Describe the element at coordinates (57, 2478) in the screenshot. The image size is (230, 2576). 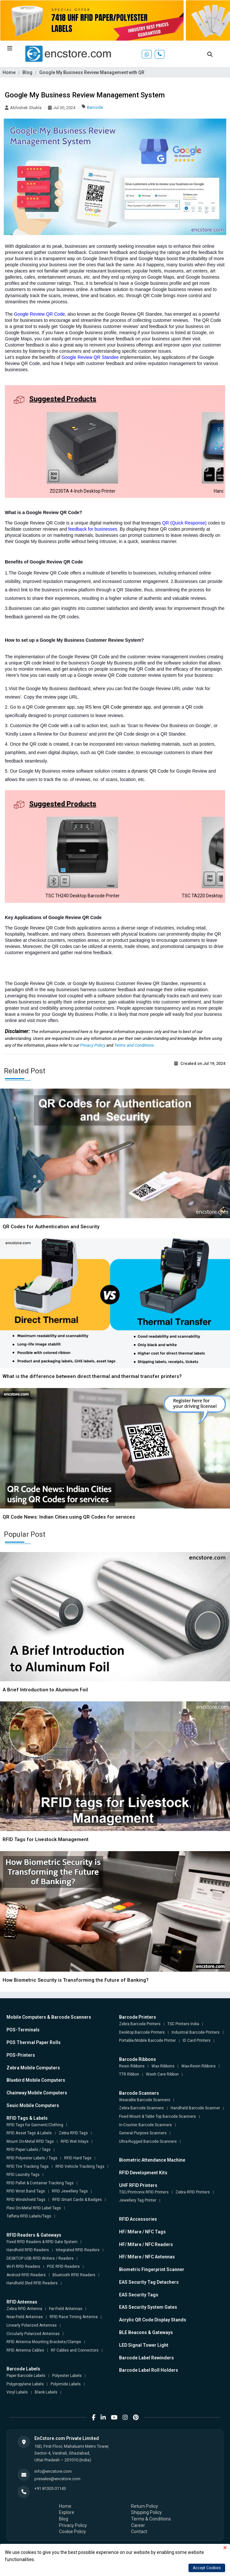
I see `presales@encstore.com` at that location.